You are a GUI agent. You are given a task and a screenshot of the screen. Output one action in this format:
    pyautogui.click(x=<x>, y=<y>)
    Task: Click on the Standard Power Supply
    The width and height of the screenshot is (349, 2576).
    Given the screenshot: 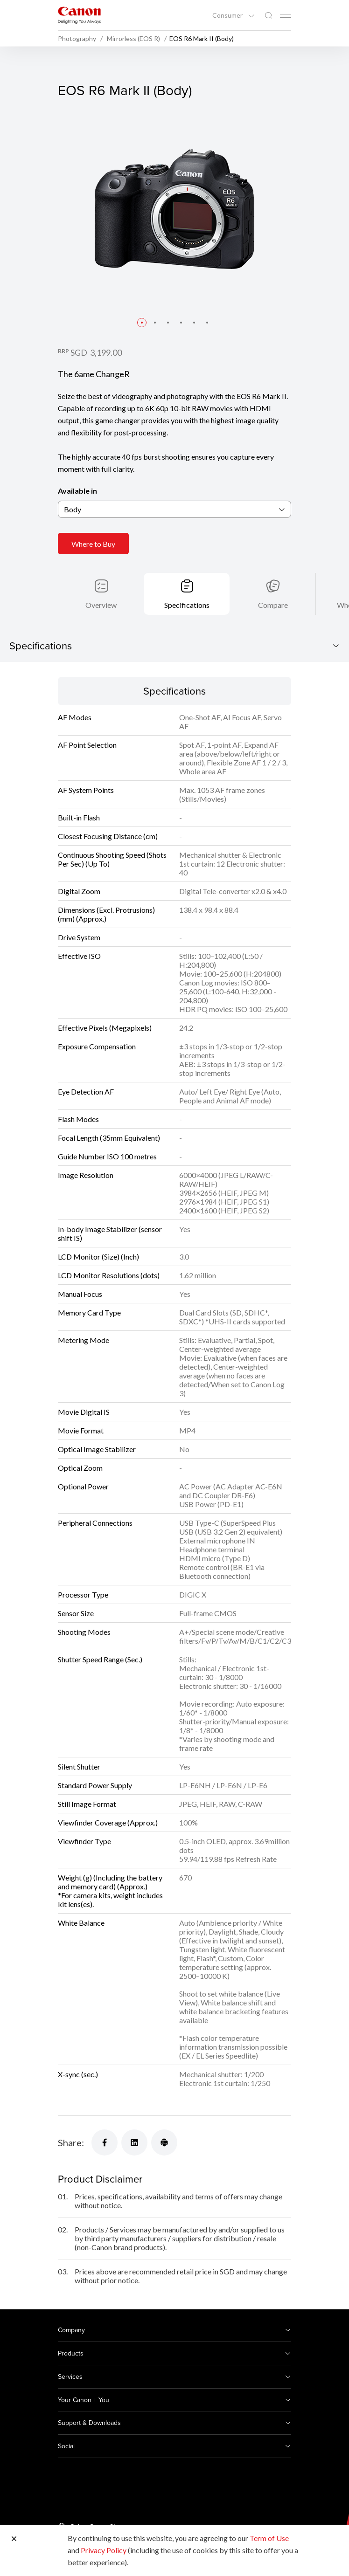 What is the action you would take?
    pyautogui.click(x=95, y=1785)
    